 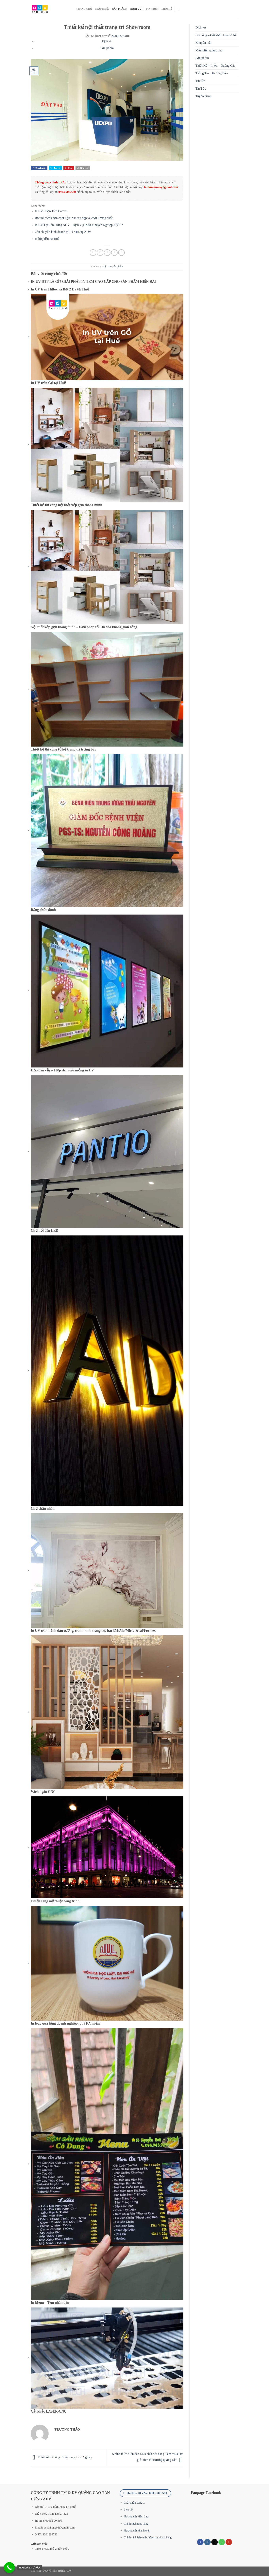 What do you see at coordinates (79, 225) in the screenshot?
I see `In UV Tại Tân Hưng ADV – Dịch Vụ In Ấn Chuyên Nghiệp, Uy Tín` at bounding box center [79, 225].